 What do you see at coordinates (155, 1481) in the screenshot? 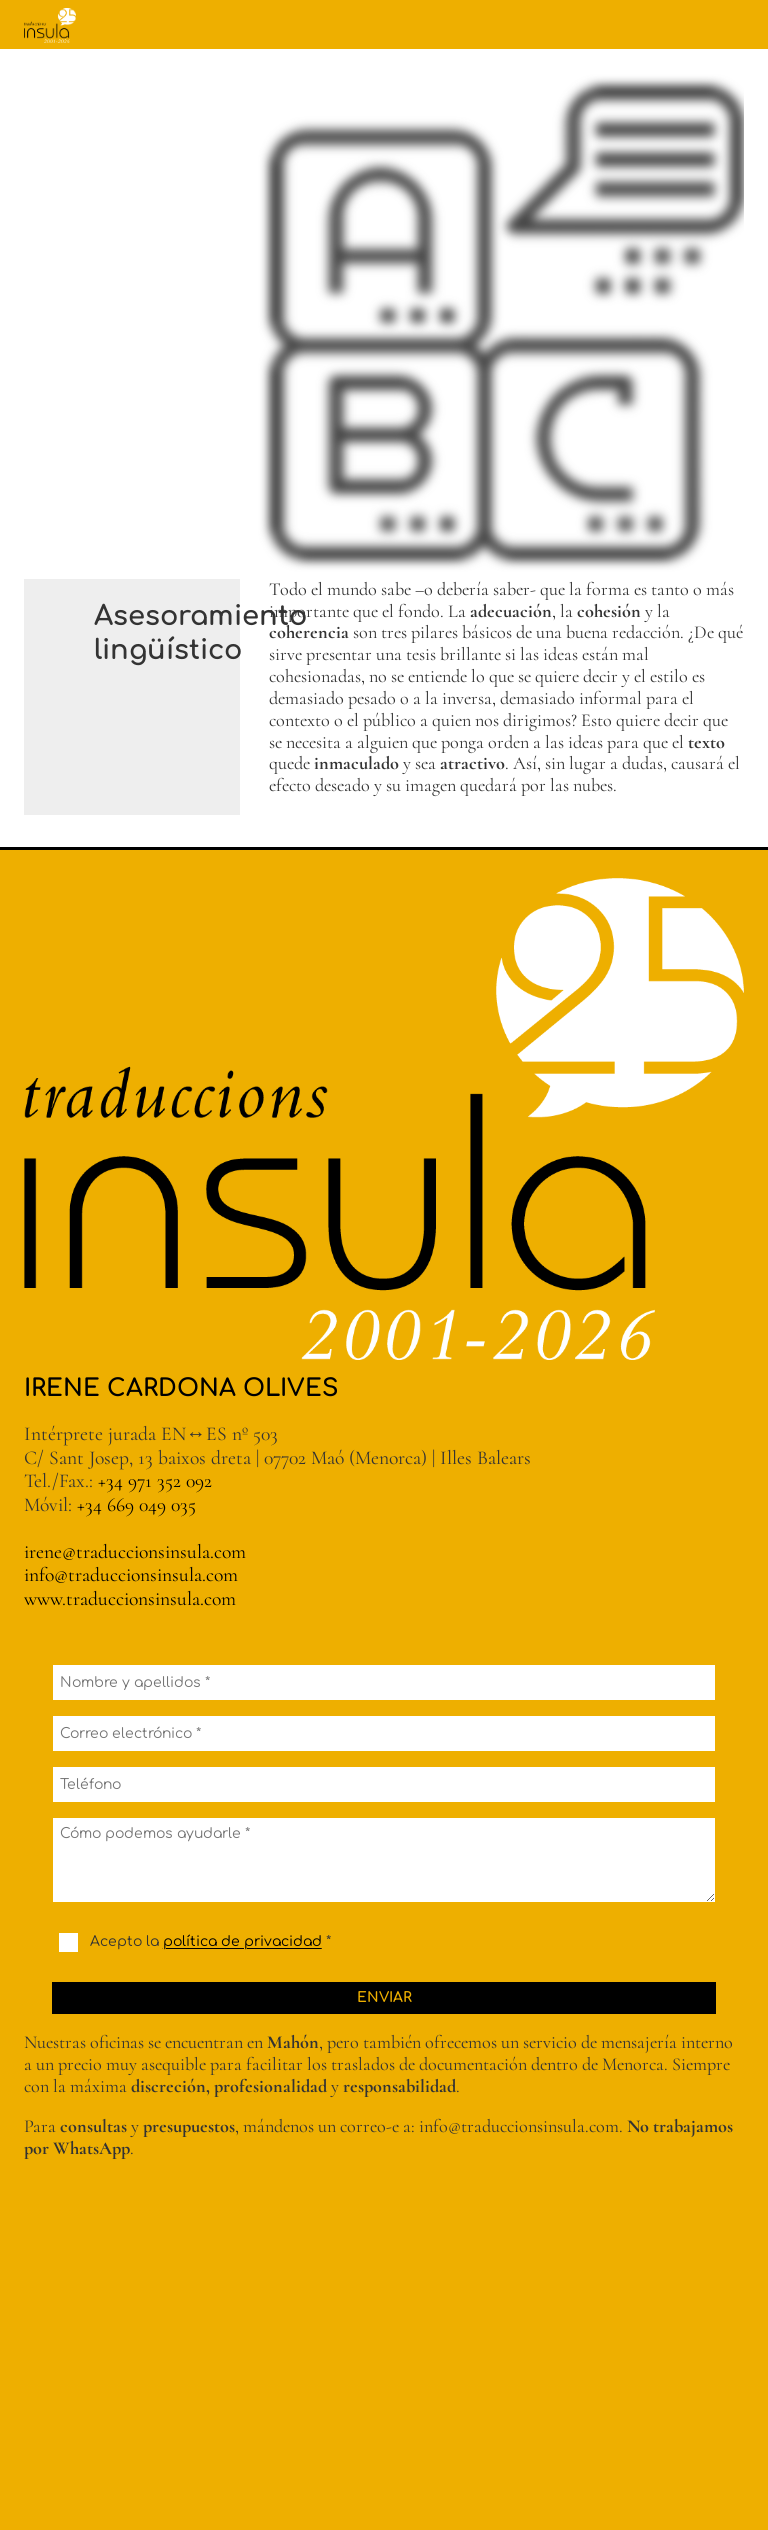
I see `+34 971 352 092` at bounding box center [155, 1481].